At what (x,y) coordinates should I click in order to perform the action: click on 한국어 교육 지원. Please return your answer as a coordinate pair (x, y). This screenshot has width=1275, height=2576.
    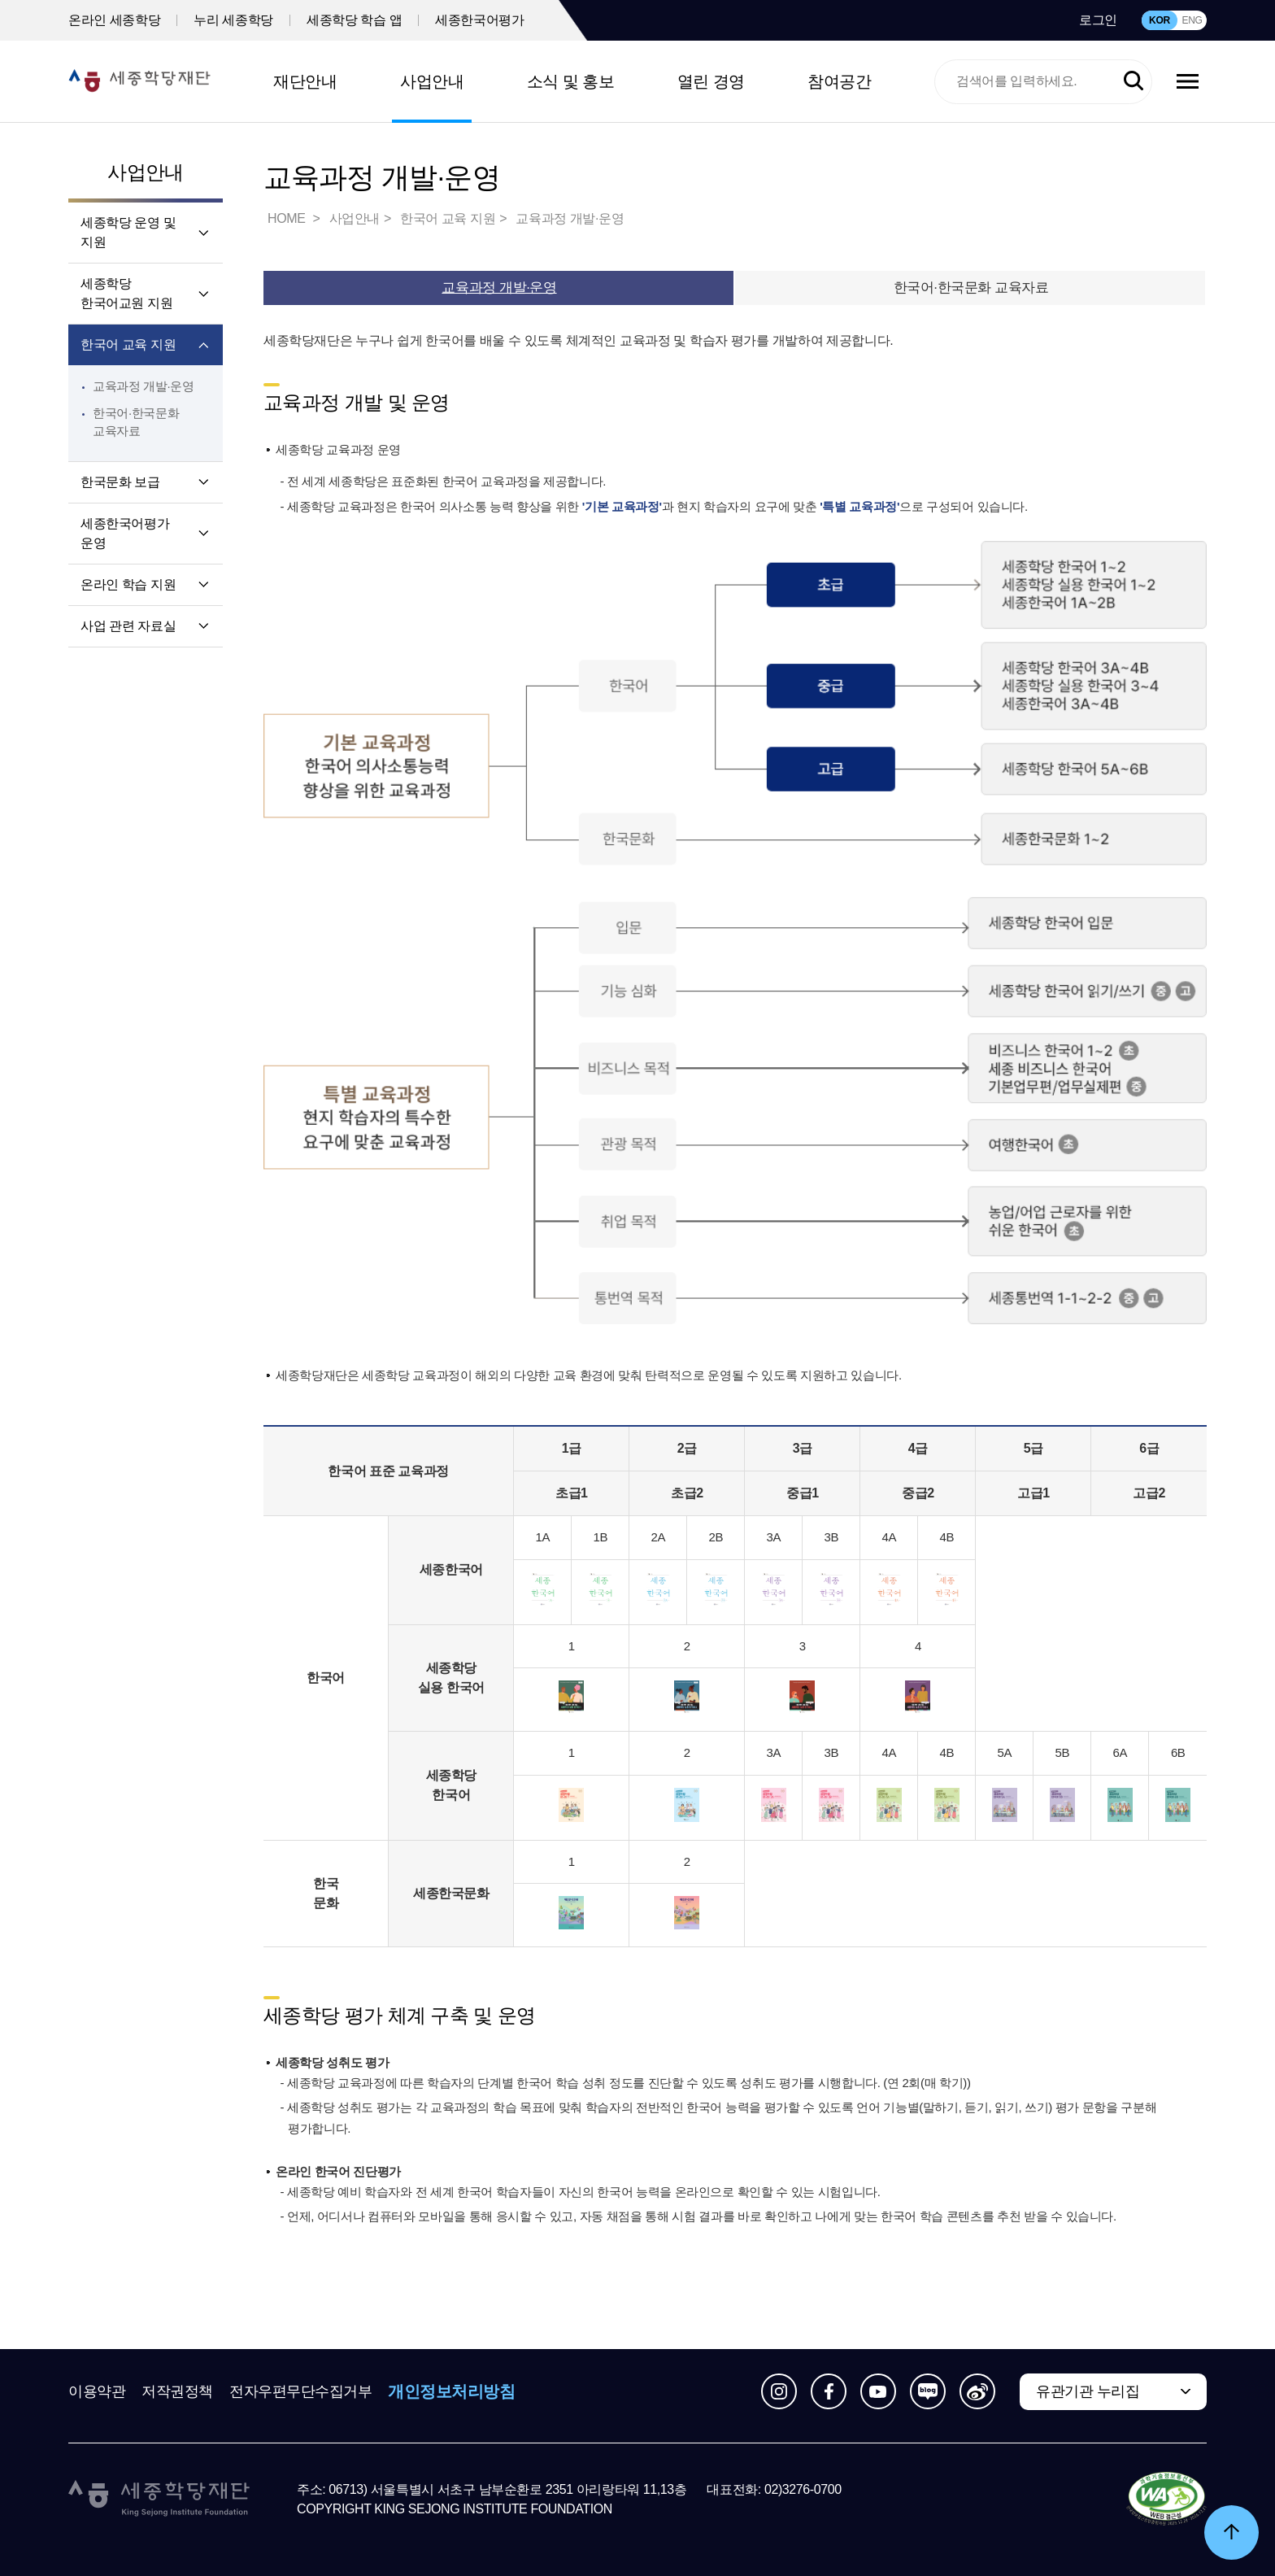
    Looking at the image, I should click on (128, 344).